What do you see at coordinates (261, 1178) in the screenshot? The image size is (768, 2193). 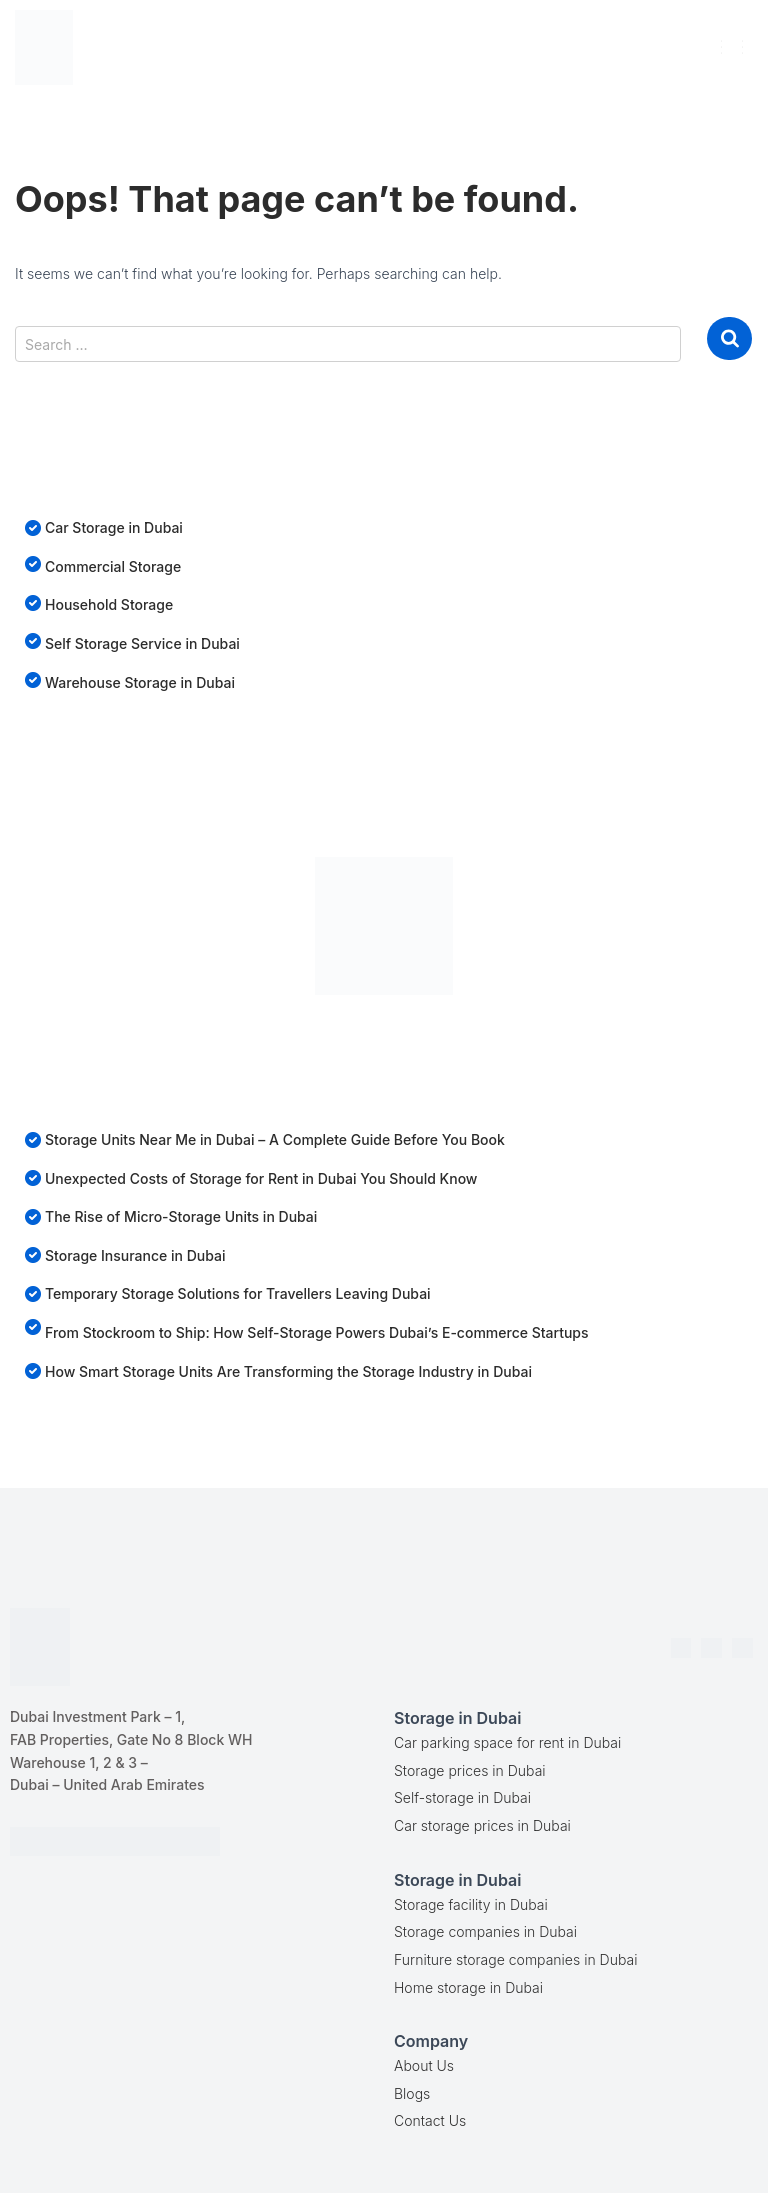 I see `Unexpected Costs of Storage for Rent in Dubai You Should Know` at bounding box center [261, 1178].